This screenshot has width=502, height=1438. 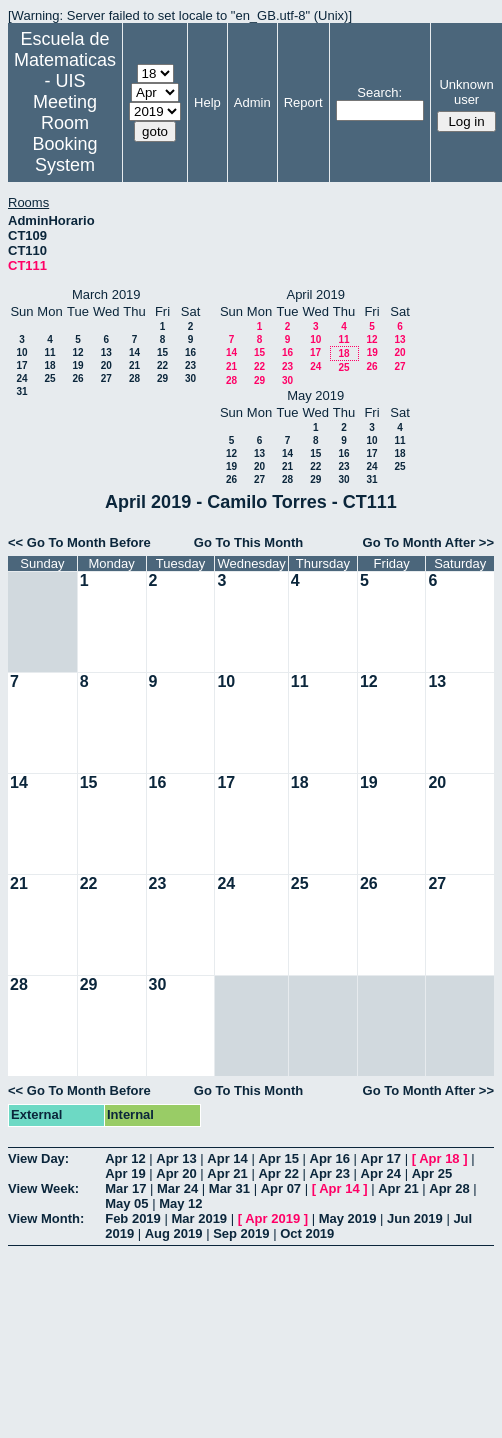 What do you see at coordinates (348, 1218) in the screenshot?
I see `May 2019` at bounding box center [348, 1218].